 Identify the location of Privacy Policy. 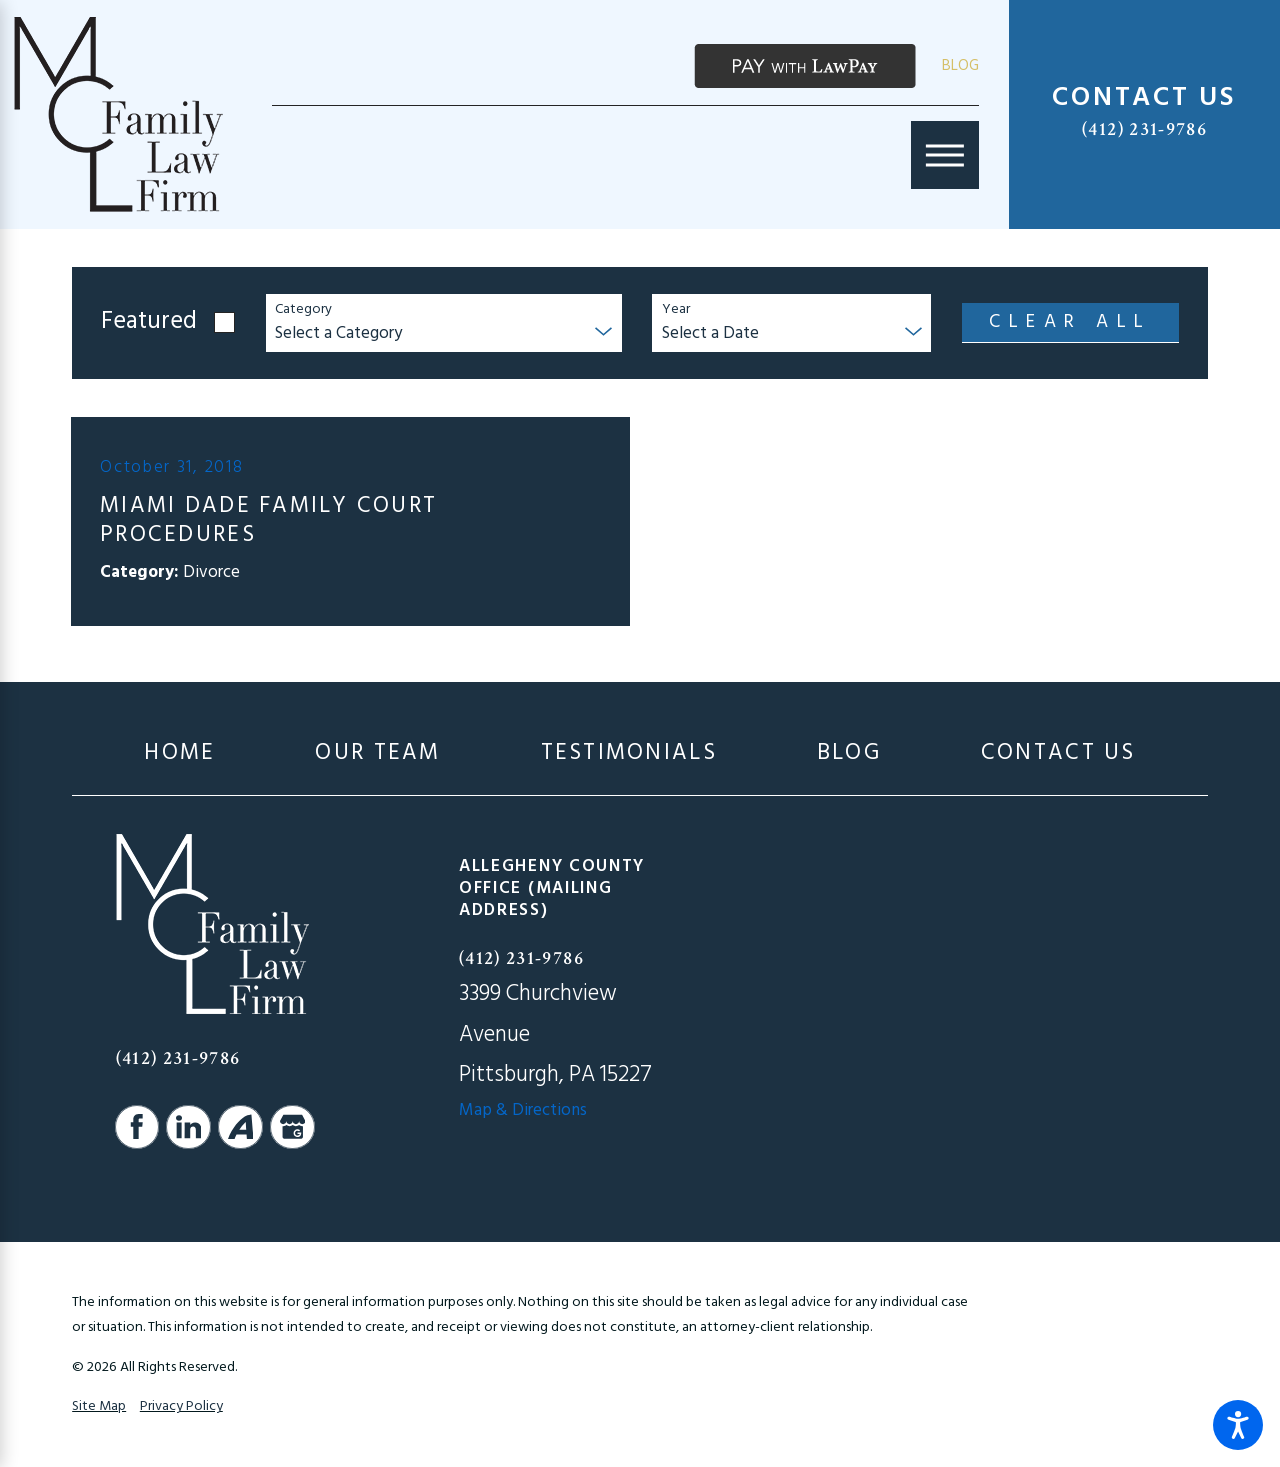
(181, 1406).